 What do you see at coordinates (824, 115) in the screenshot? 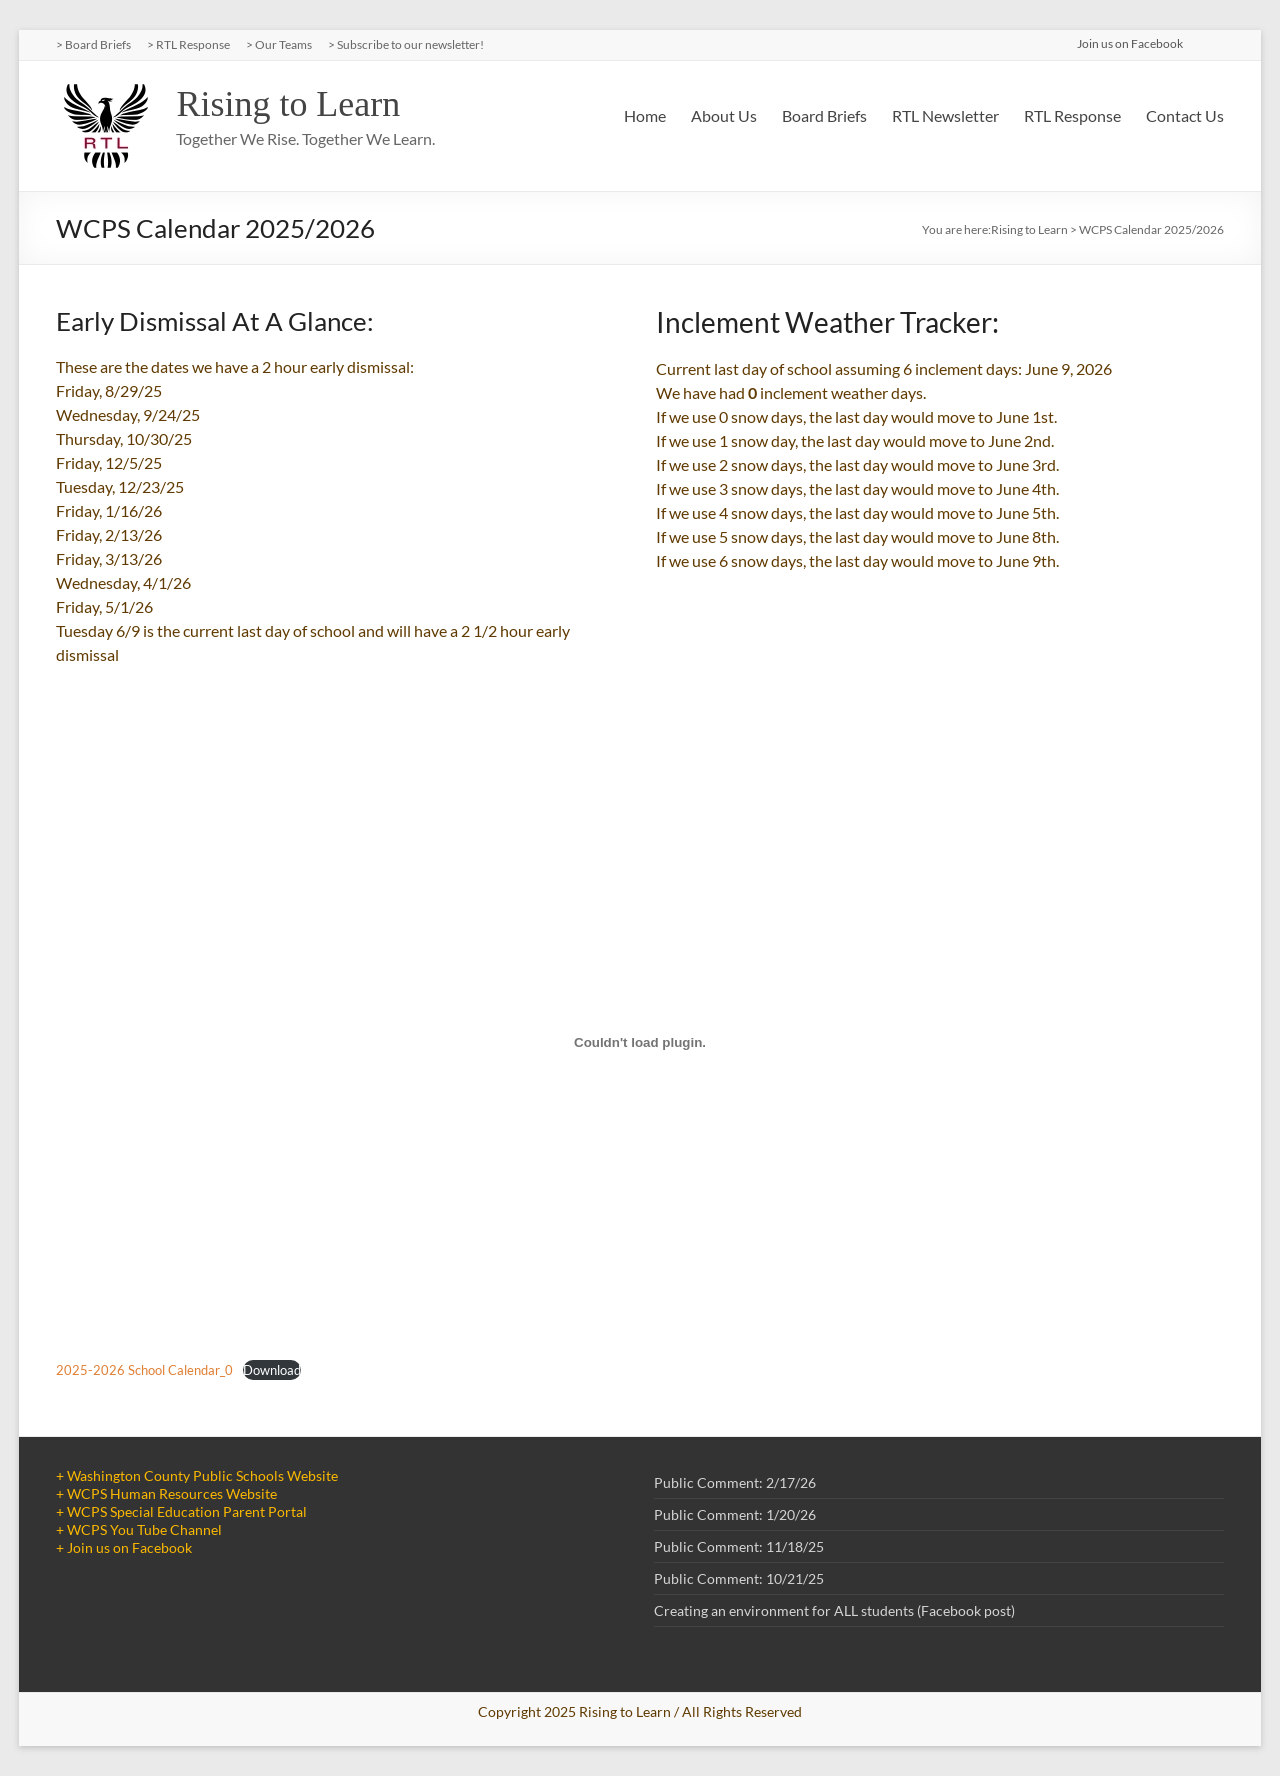
I see `Board Briefs` at bounding box center [824, 115].